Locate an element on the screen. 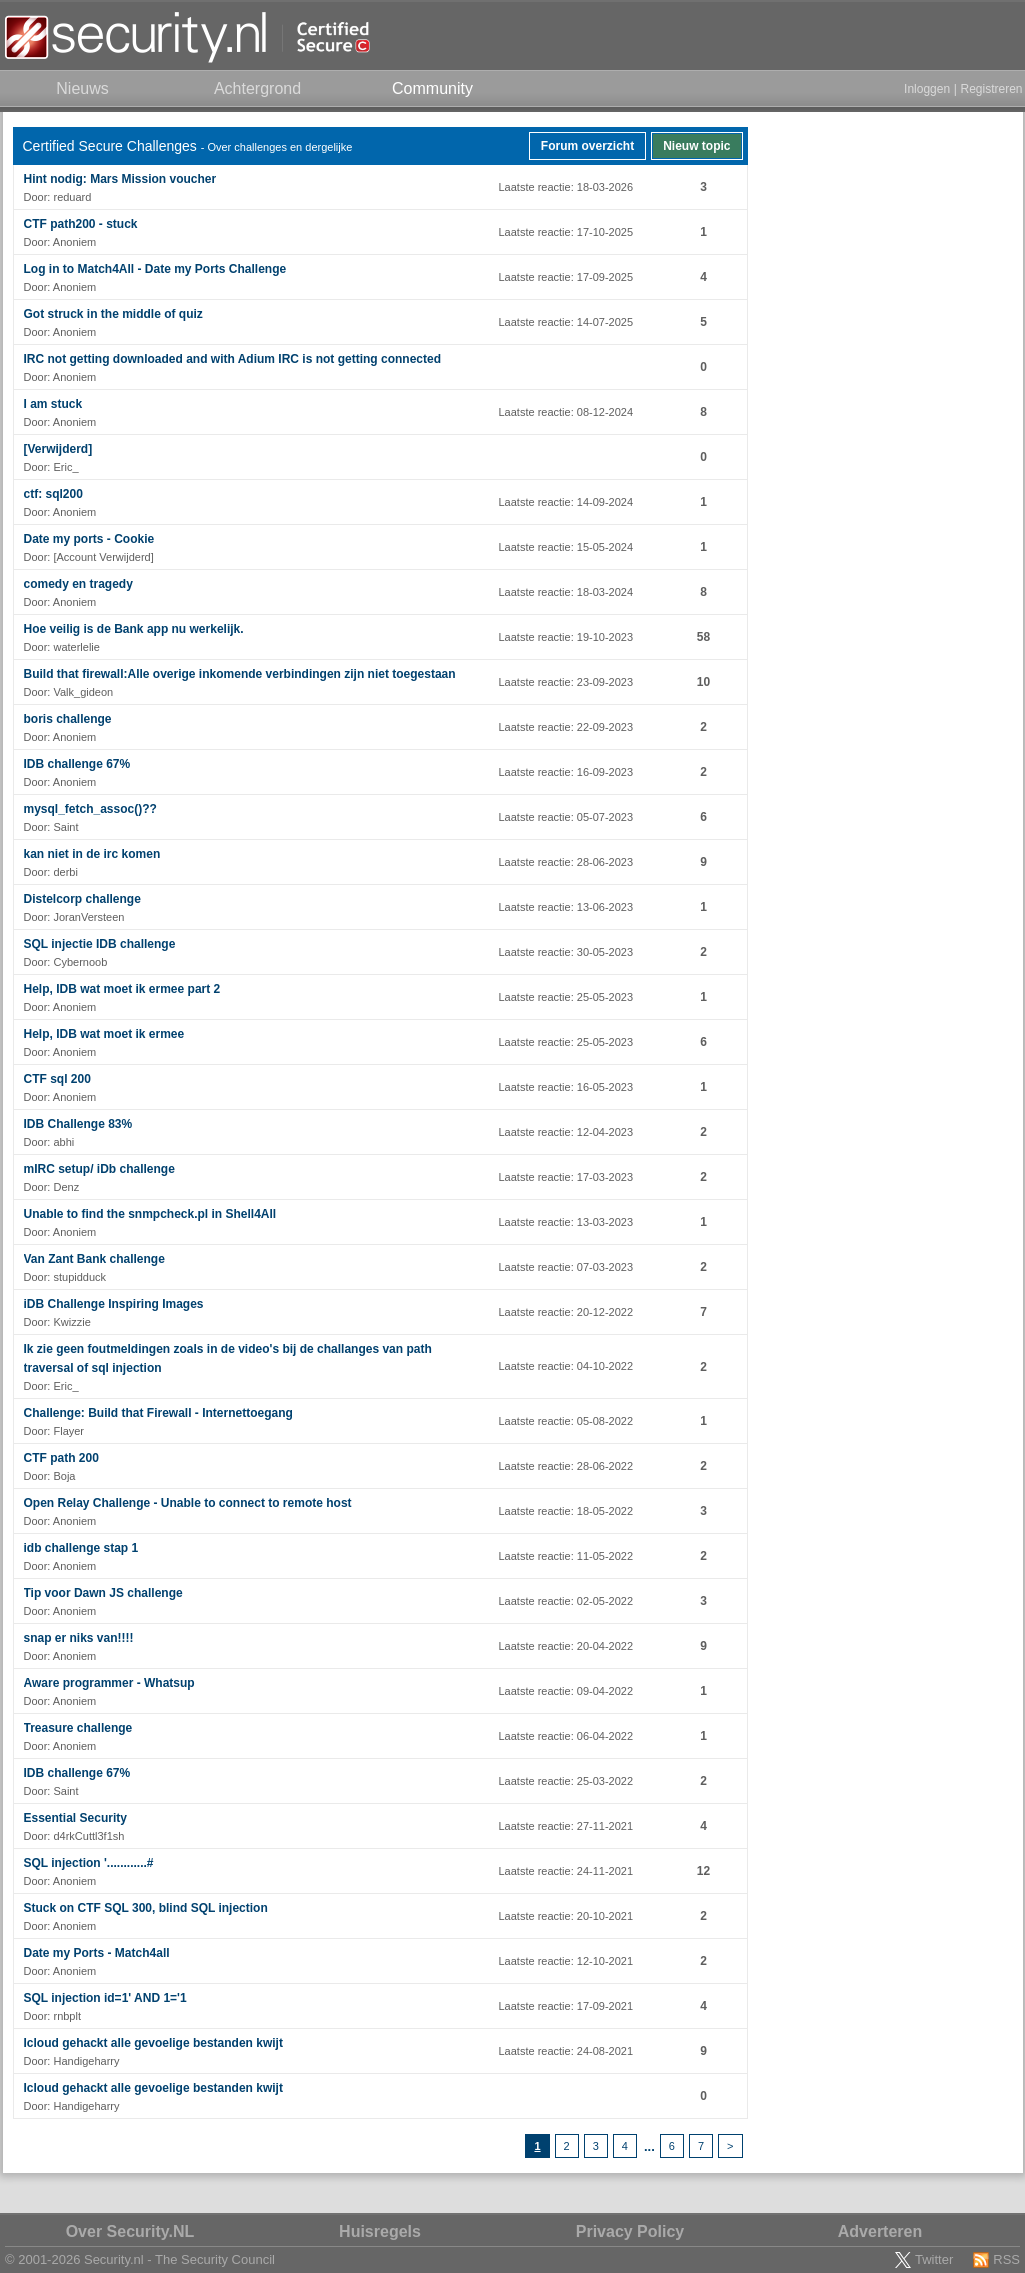  JoranVersteen is located at coordinates (88, 917).